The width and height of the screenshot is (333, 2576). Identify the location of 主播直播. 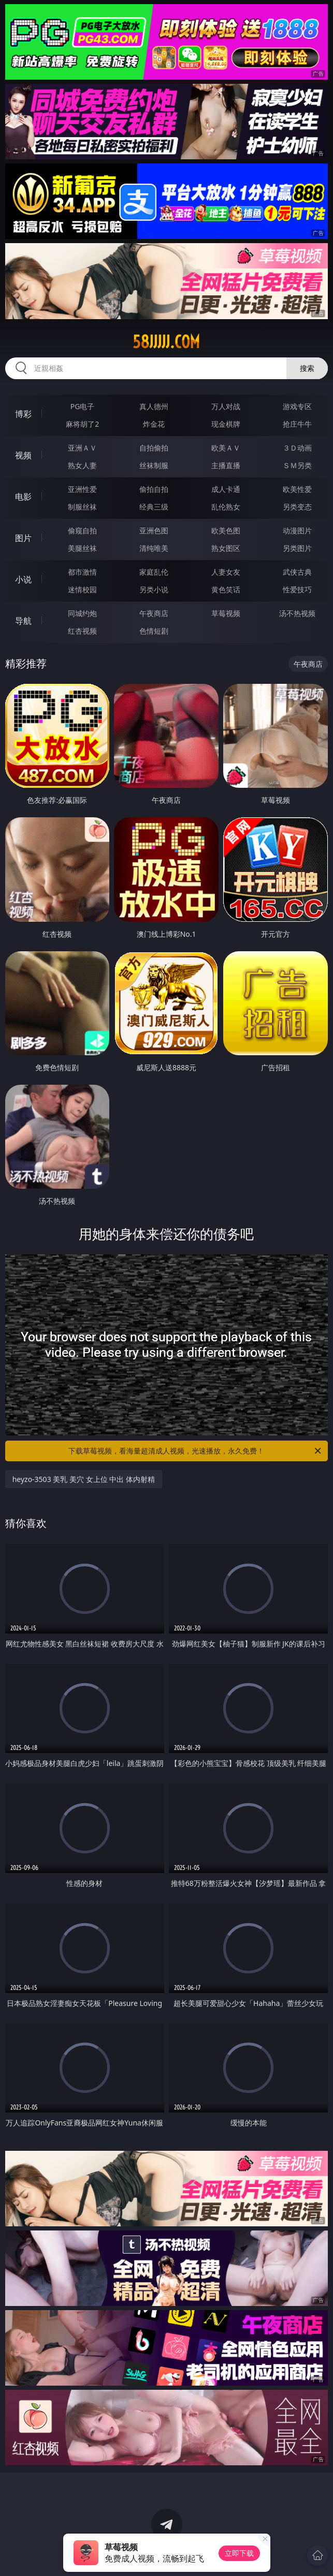
(225, 465).